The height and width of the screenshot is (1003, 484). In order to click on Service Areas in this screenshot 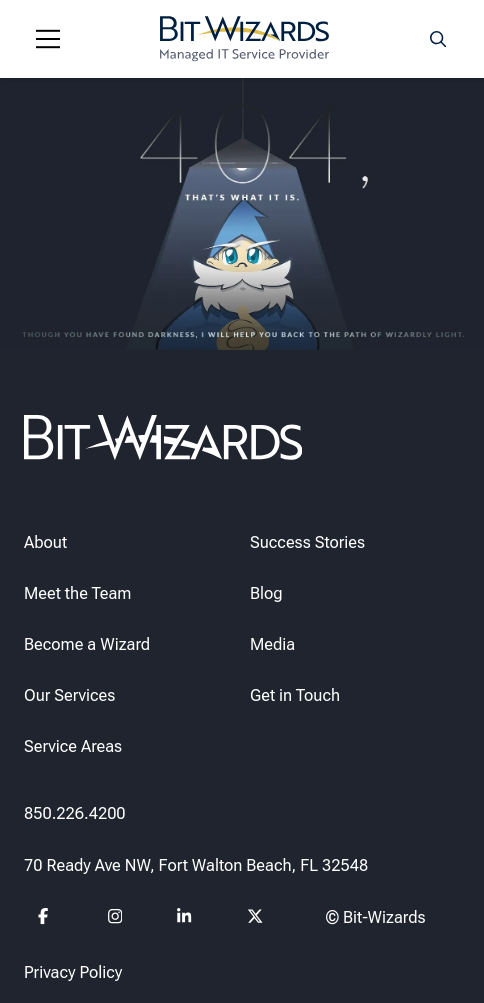, I will do `click(73, 746)`.